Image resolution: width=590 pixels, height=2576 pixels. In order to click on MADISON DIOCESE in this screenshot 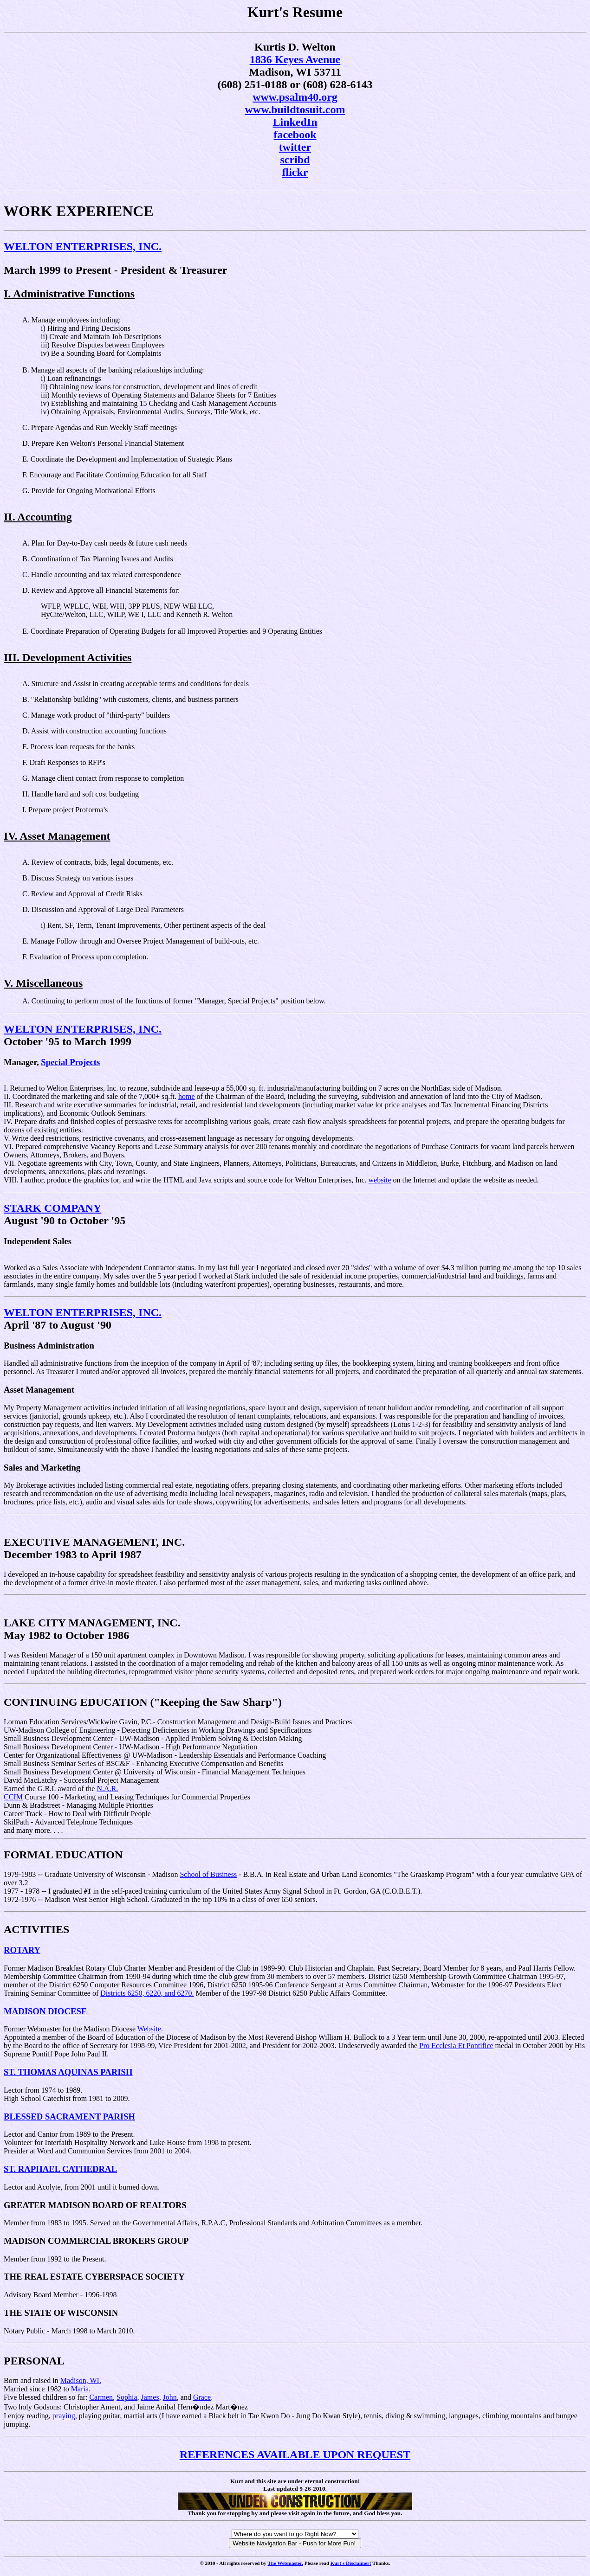, I will do `click(45, 2011)`.